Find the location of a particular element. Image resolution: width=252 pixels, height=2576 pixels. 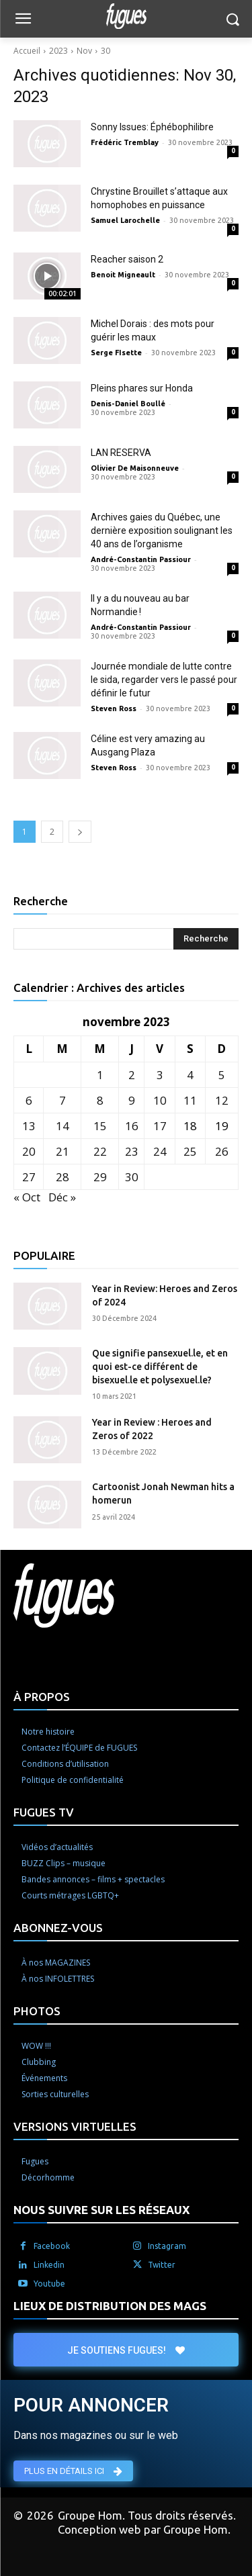

9 [Publications publiées sur 9 November 2023] is located at coordinates (131, 1100).